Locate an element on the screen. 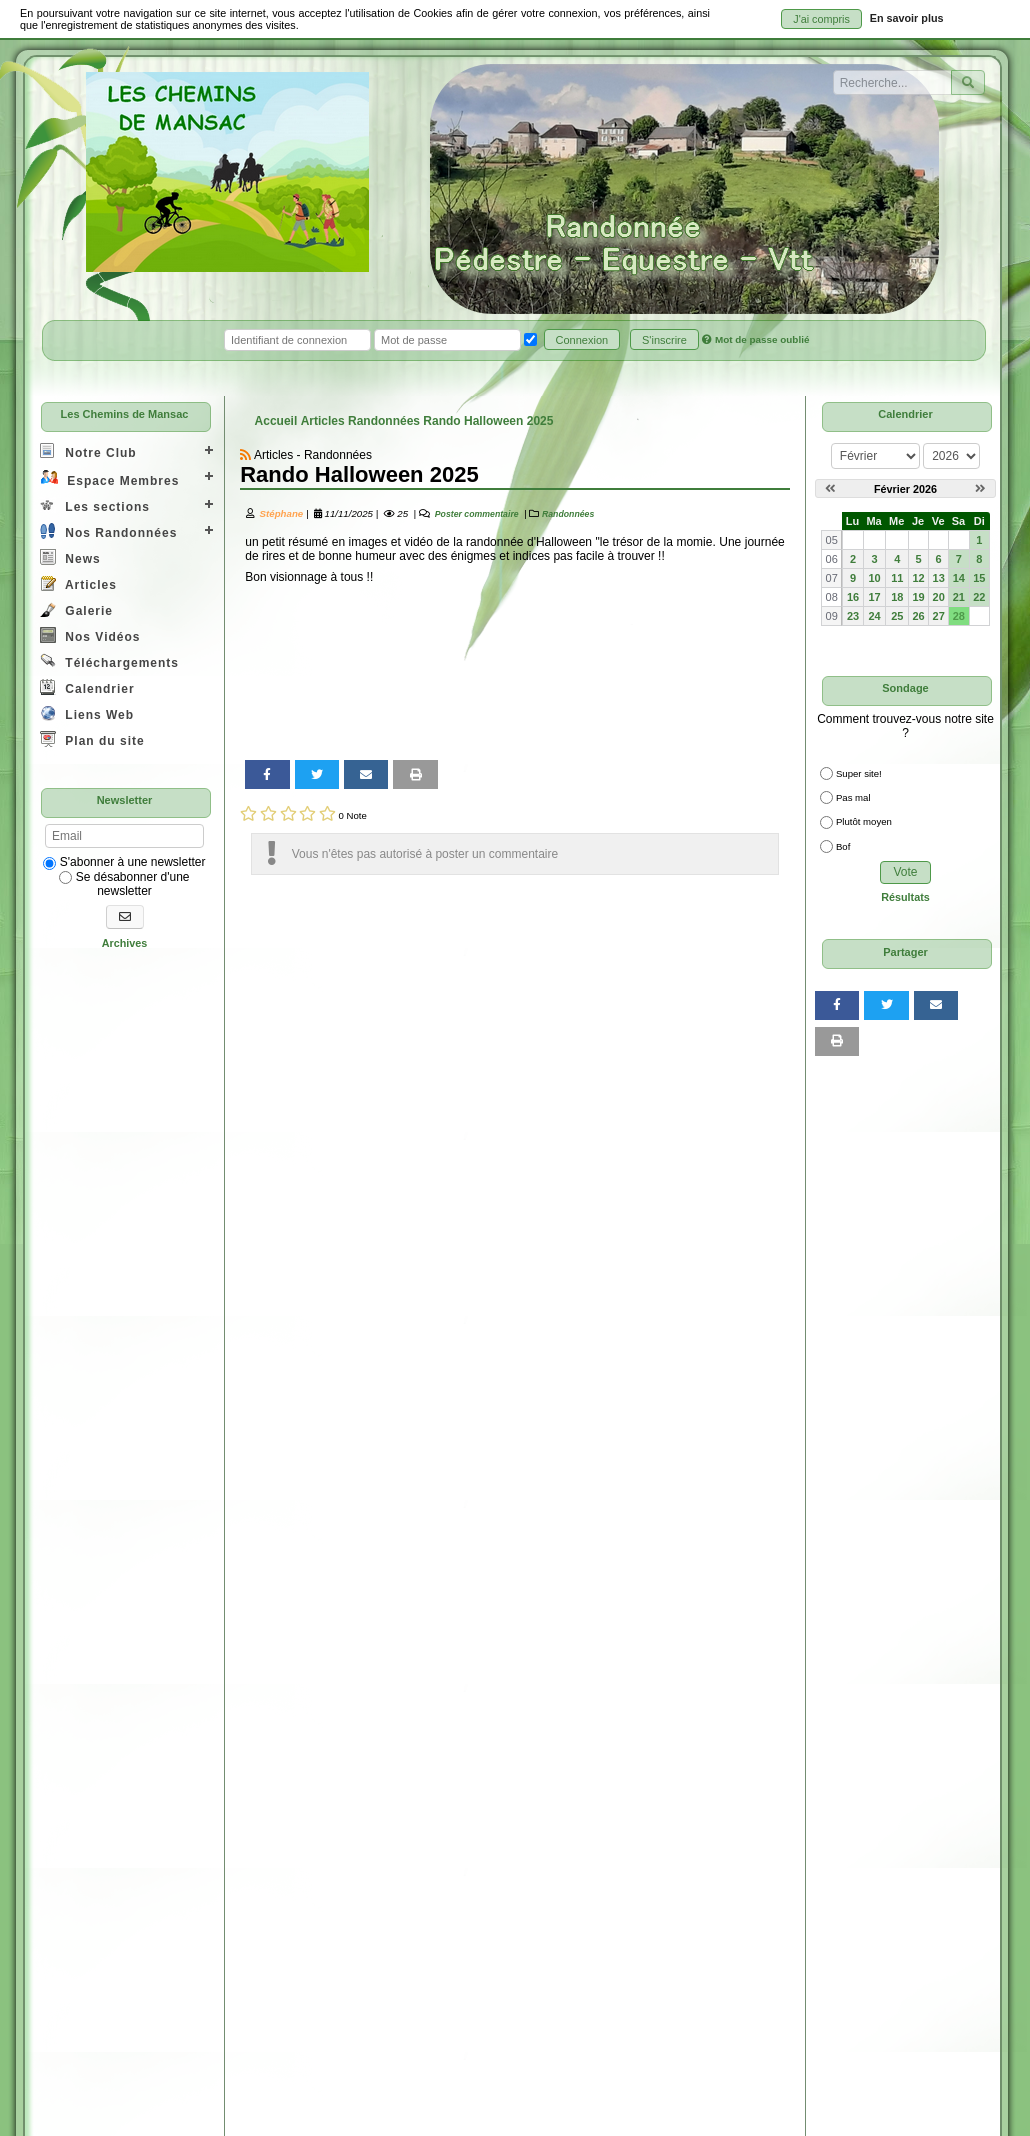 The width and height of the screenshot is (1030, 2136). 16 is located at coordinates (853, 597).